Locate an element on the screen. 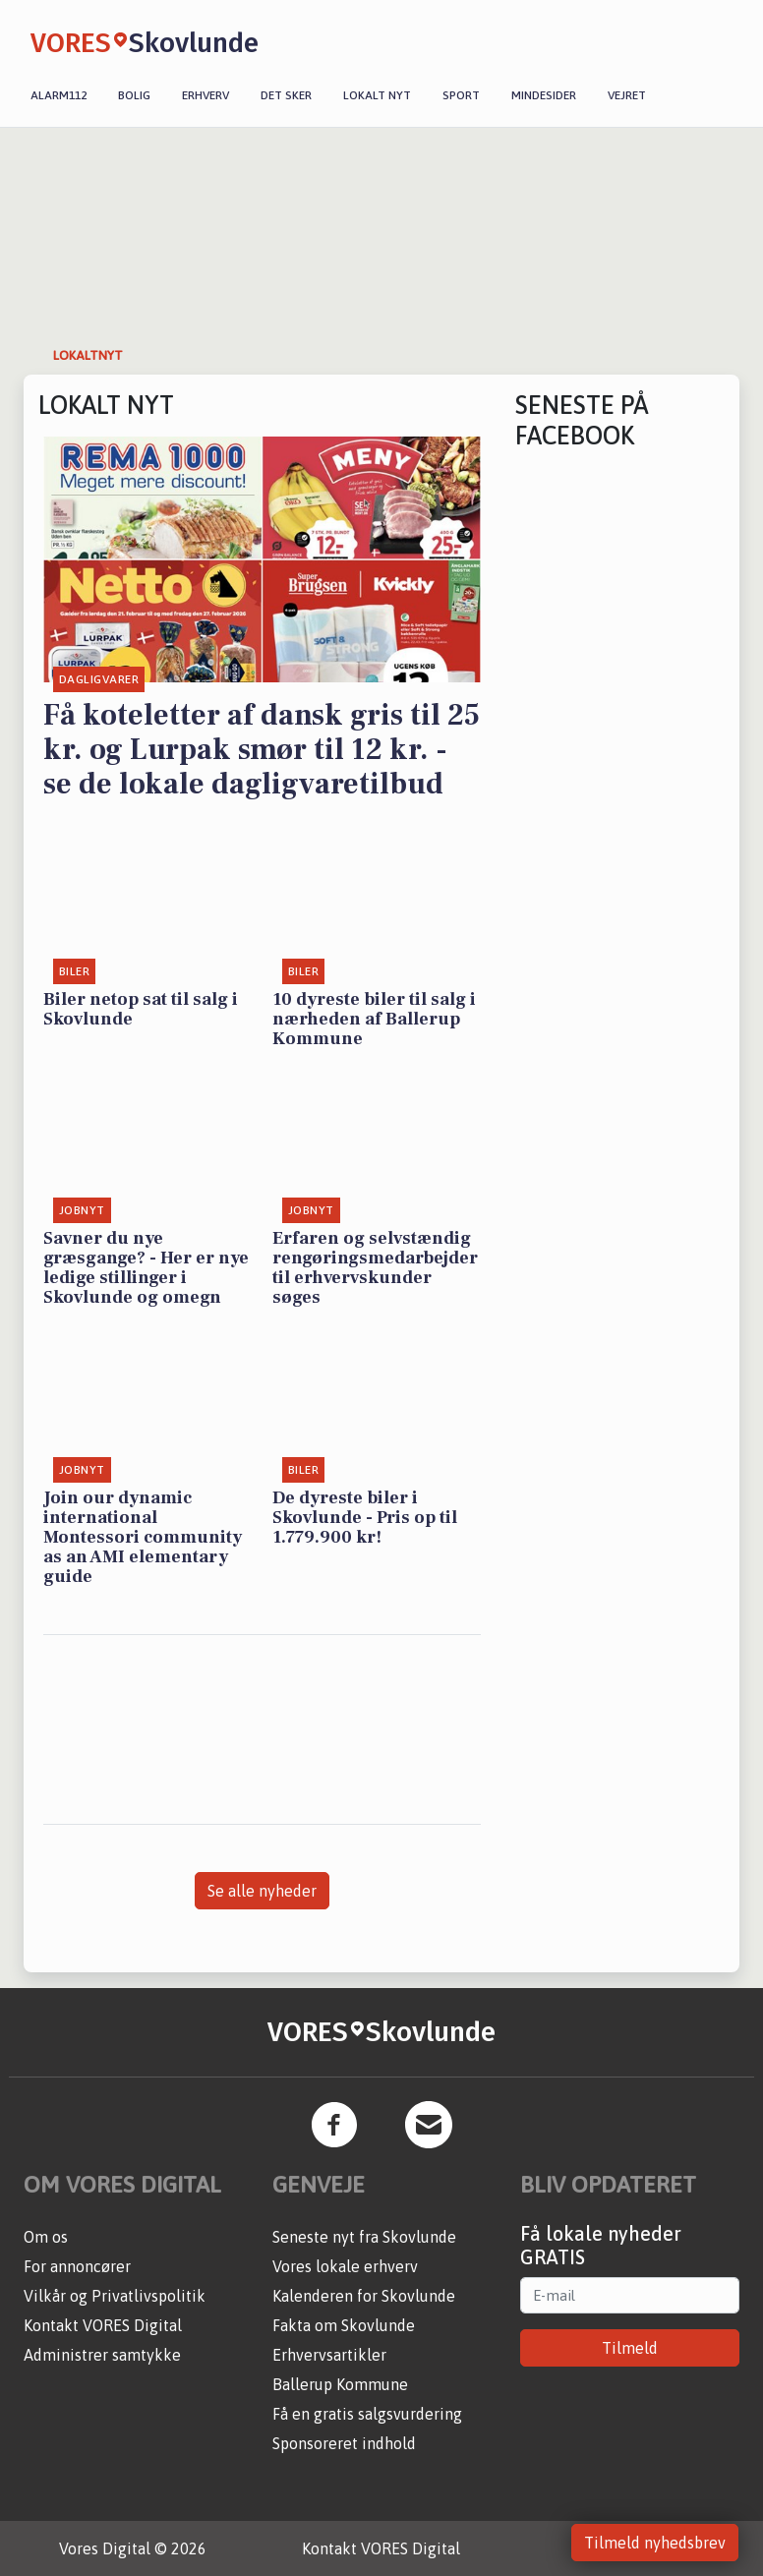  Få en gratis salgsvurdering is located at coordinates (367, 2414).